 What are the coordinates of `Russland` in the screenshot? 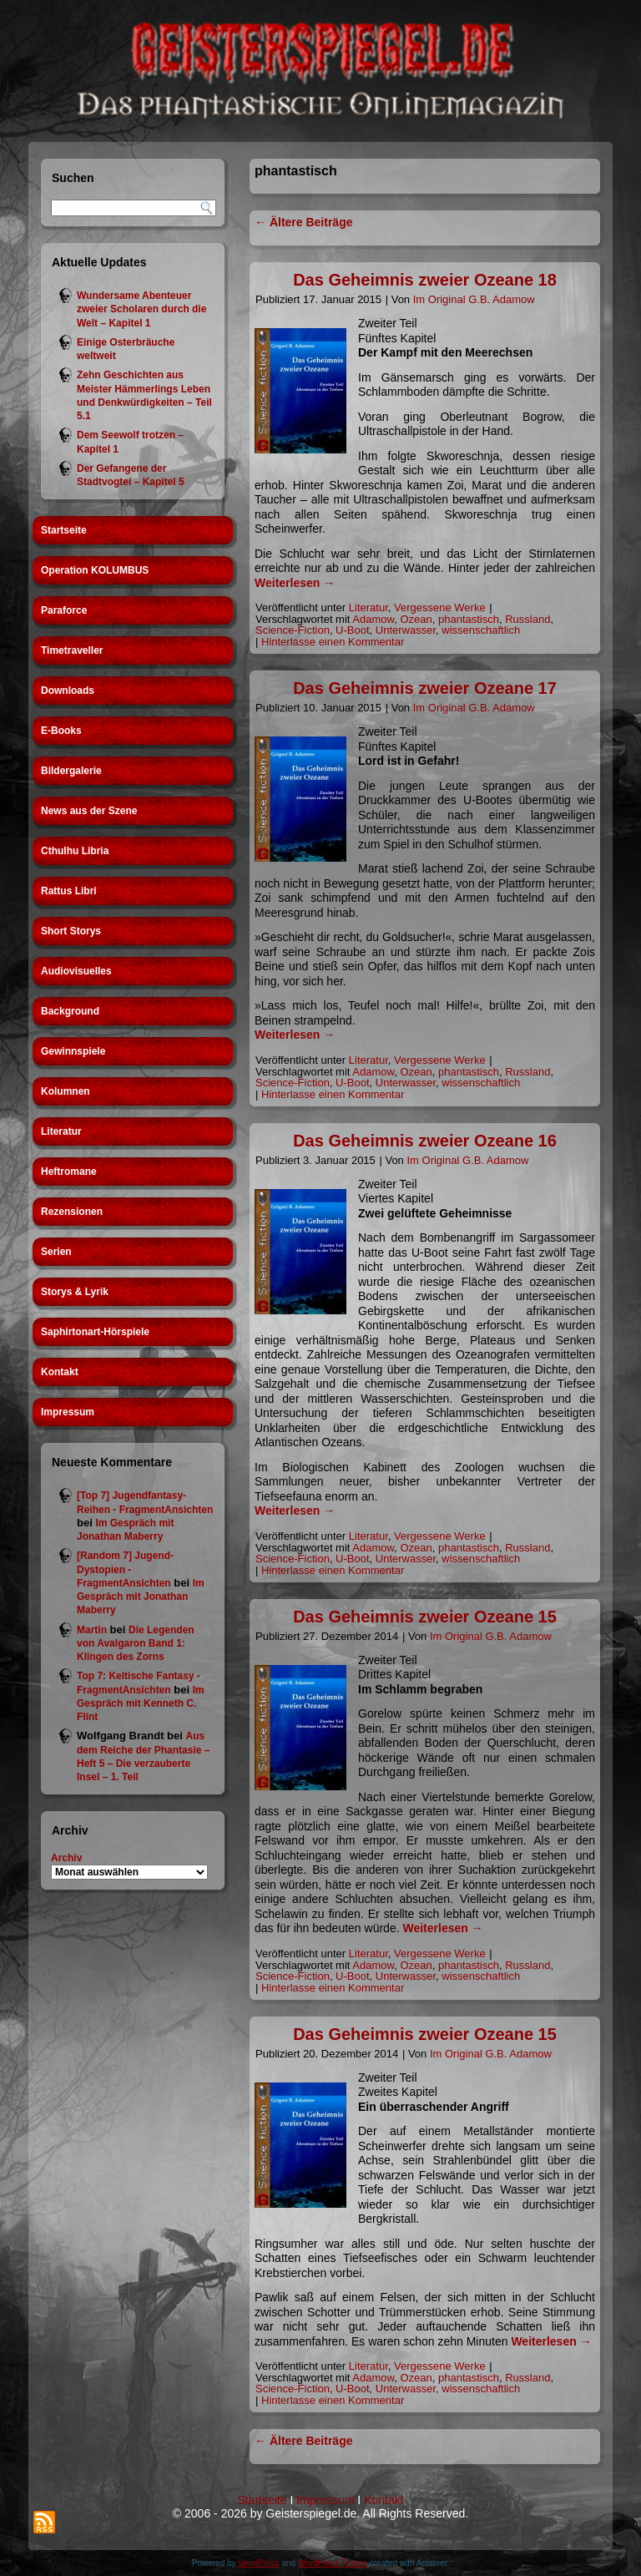 It's located at (527, 619).